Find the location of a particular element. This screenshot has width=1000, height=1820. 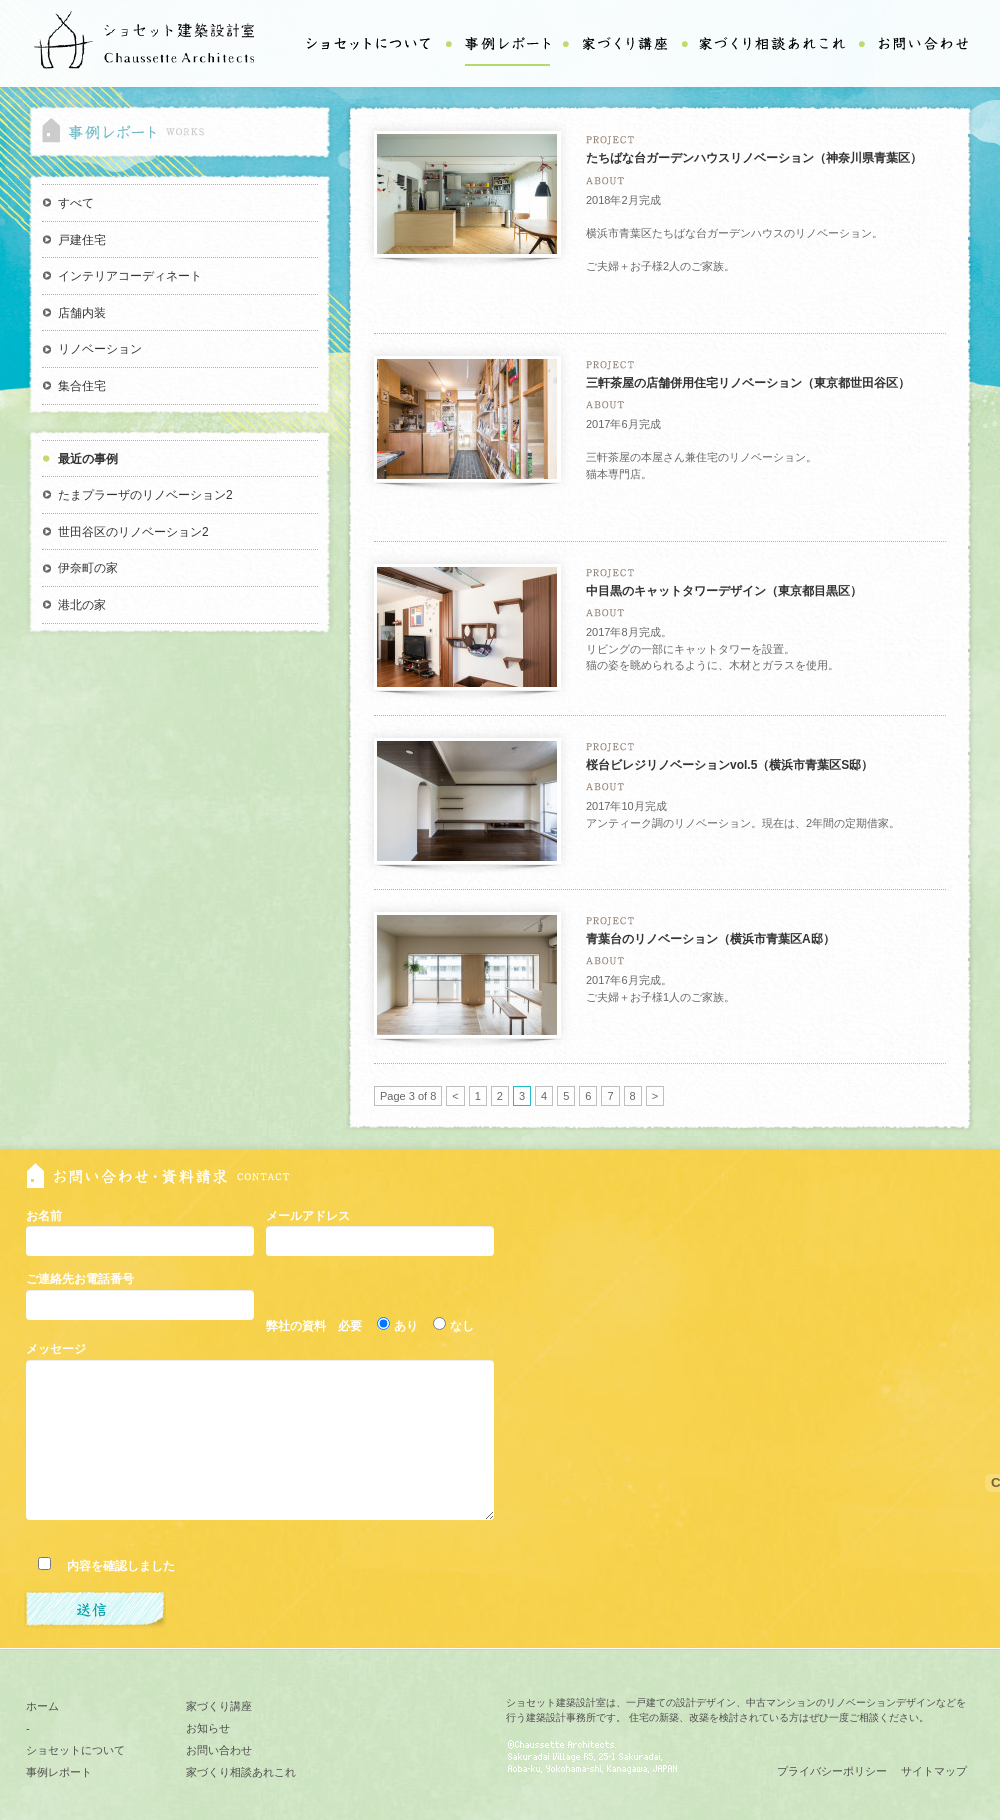

お問い合わせ is located at coordinates (219, 1750).